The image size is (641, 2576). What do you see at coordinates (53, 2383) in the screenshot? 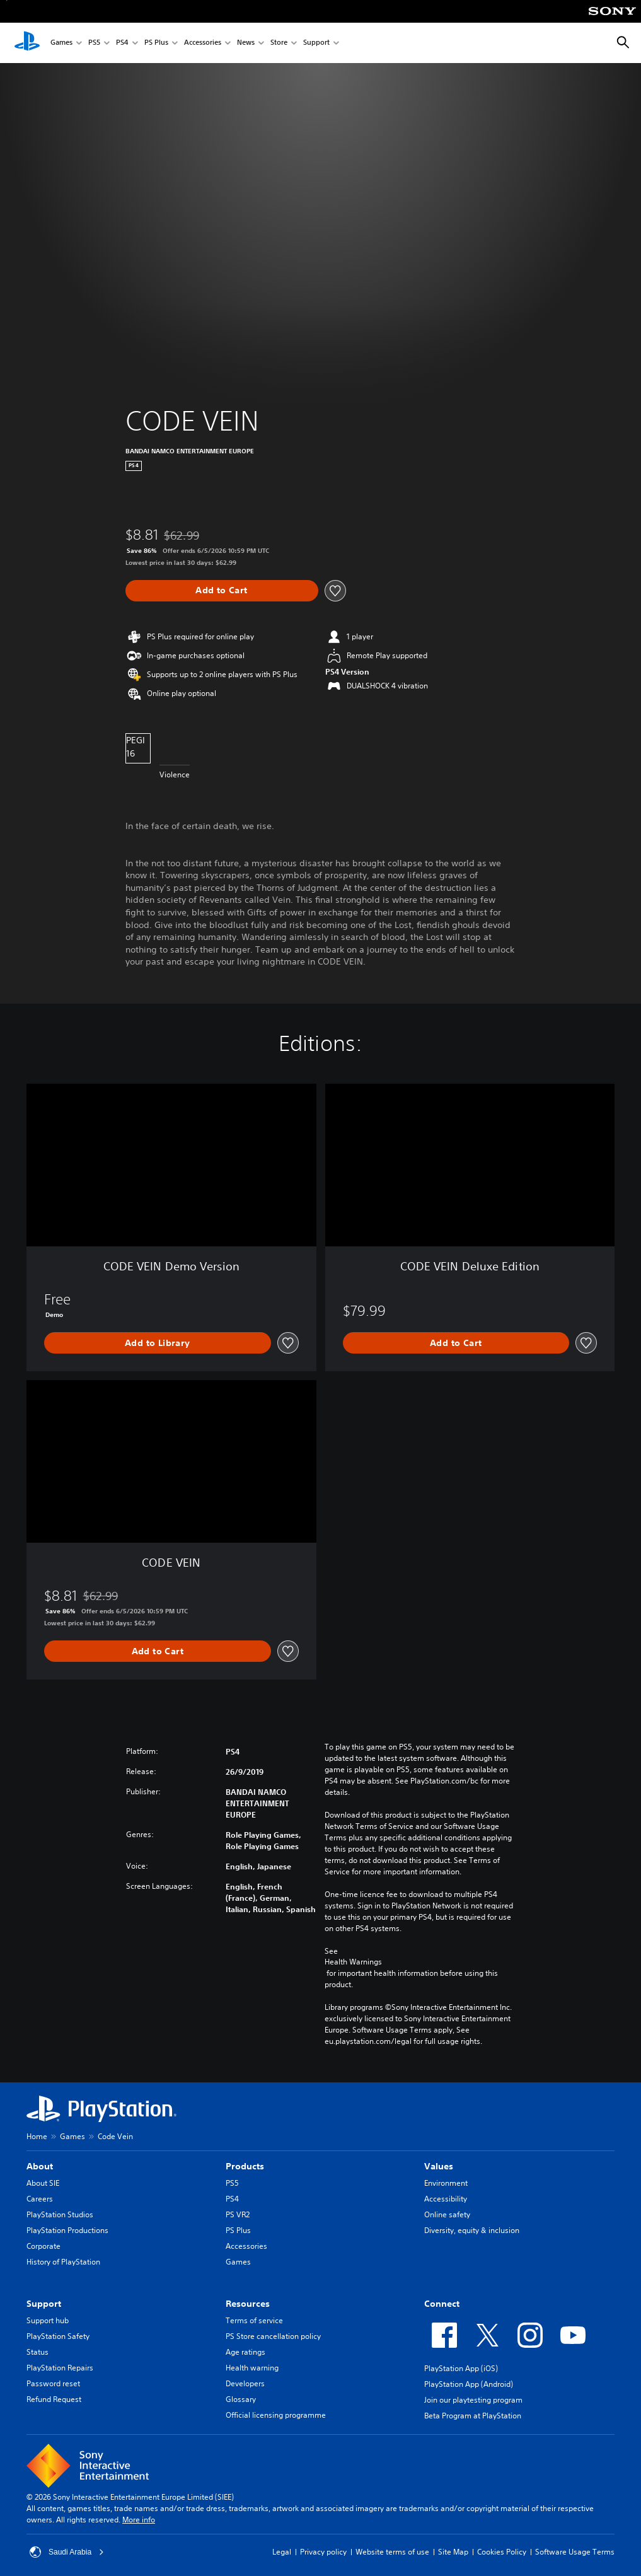
I see `Password reset` at bounding box center [53, 2383].